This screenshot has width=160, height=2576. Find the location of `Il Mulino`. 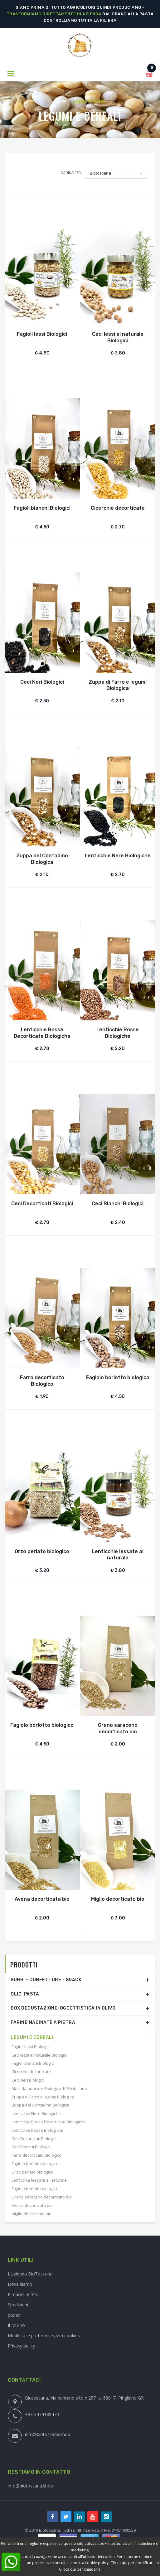

Il Mulino is located at coordinates (16, 2325).